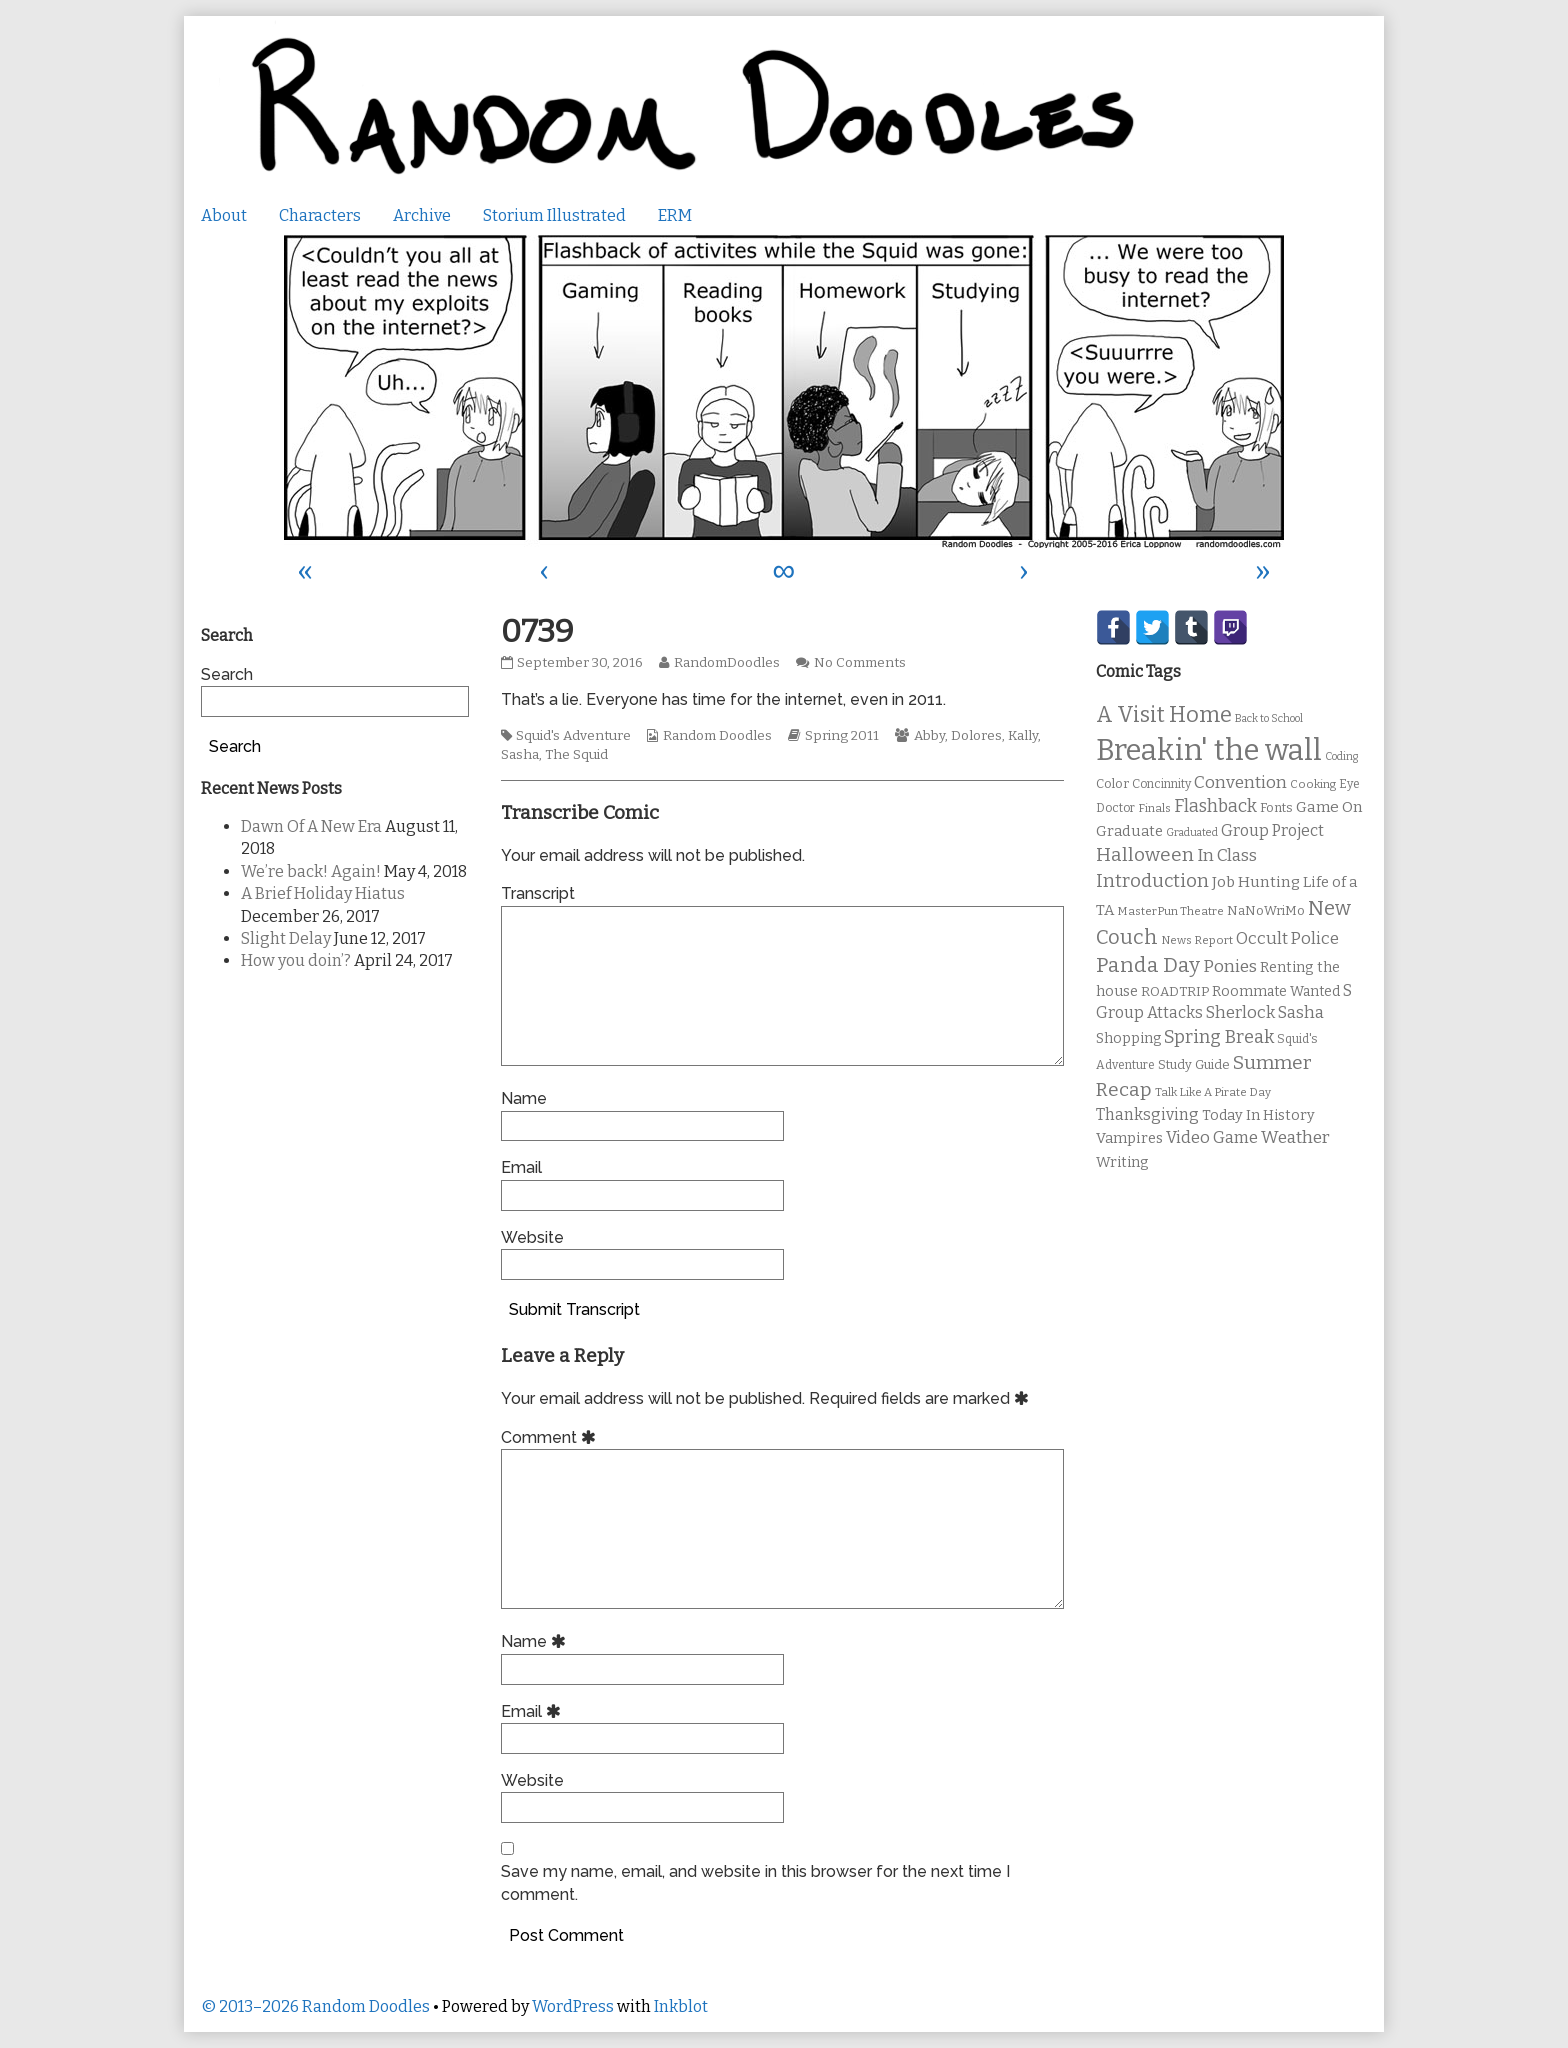 The image size is (1568, 2048). What do you see at coordinates (296, 960) in the screenshot?
I see `How you doin’?` at bounding box center [296, 960].